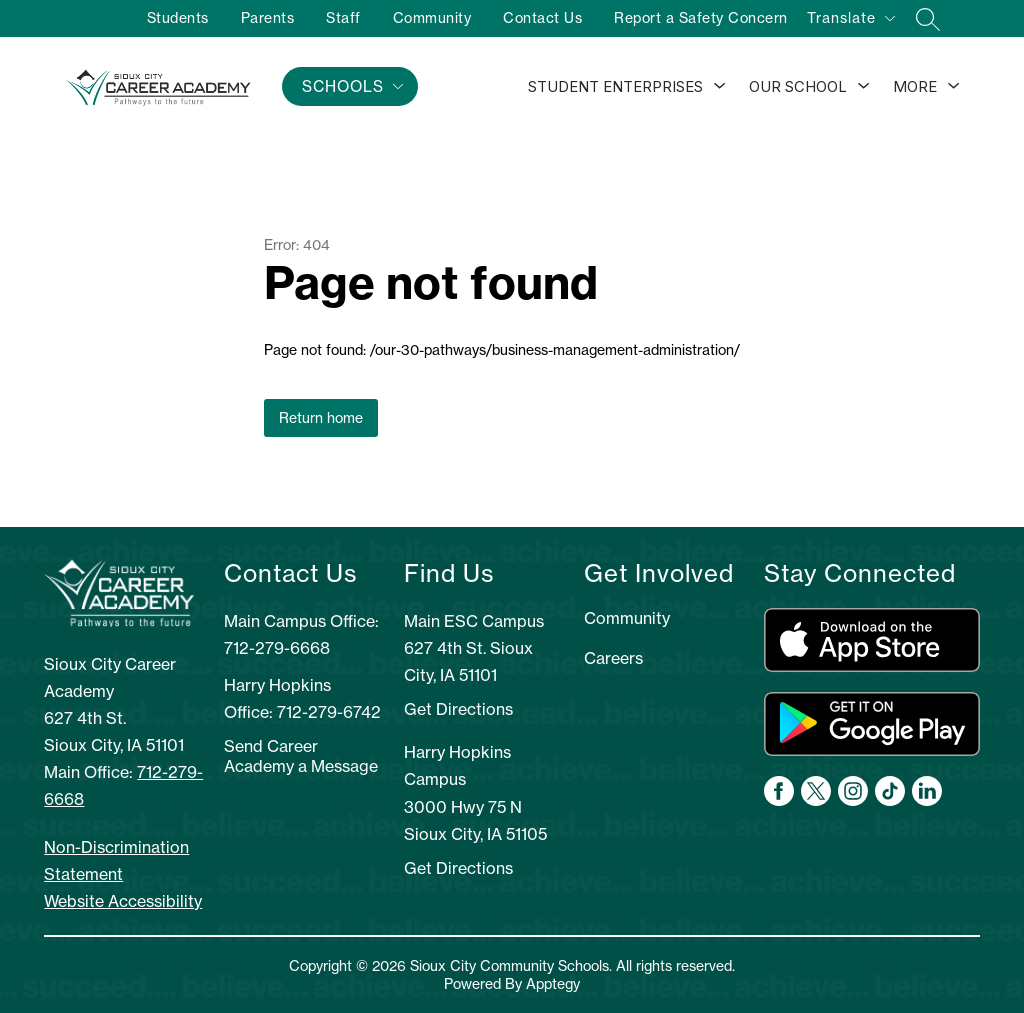 Image resolution: width=1024 pixels, height=1013 pixels. Describe the element at coordinates (458, 709) in the screenshot. I see `Get Directions` at that location.